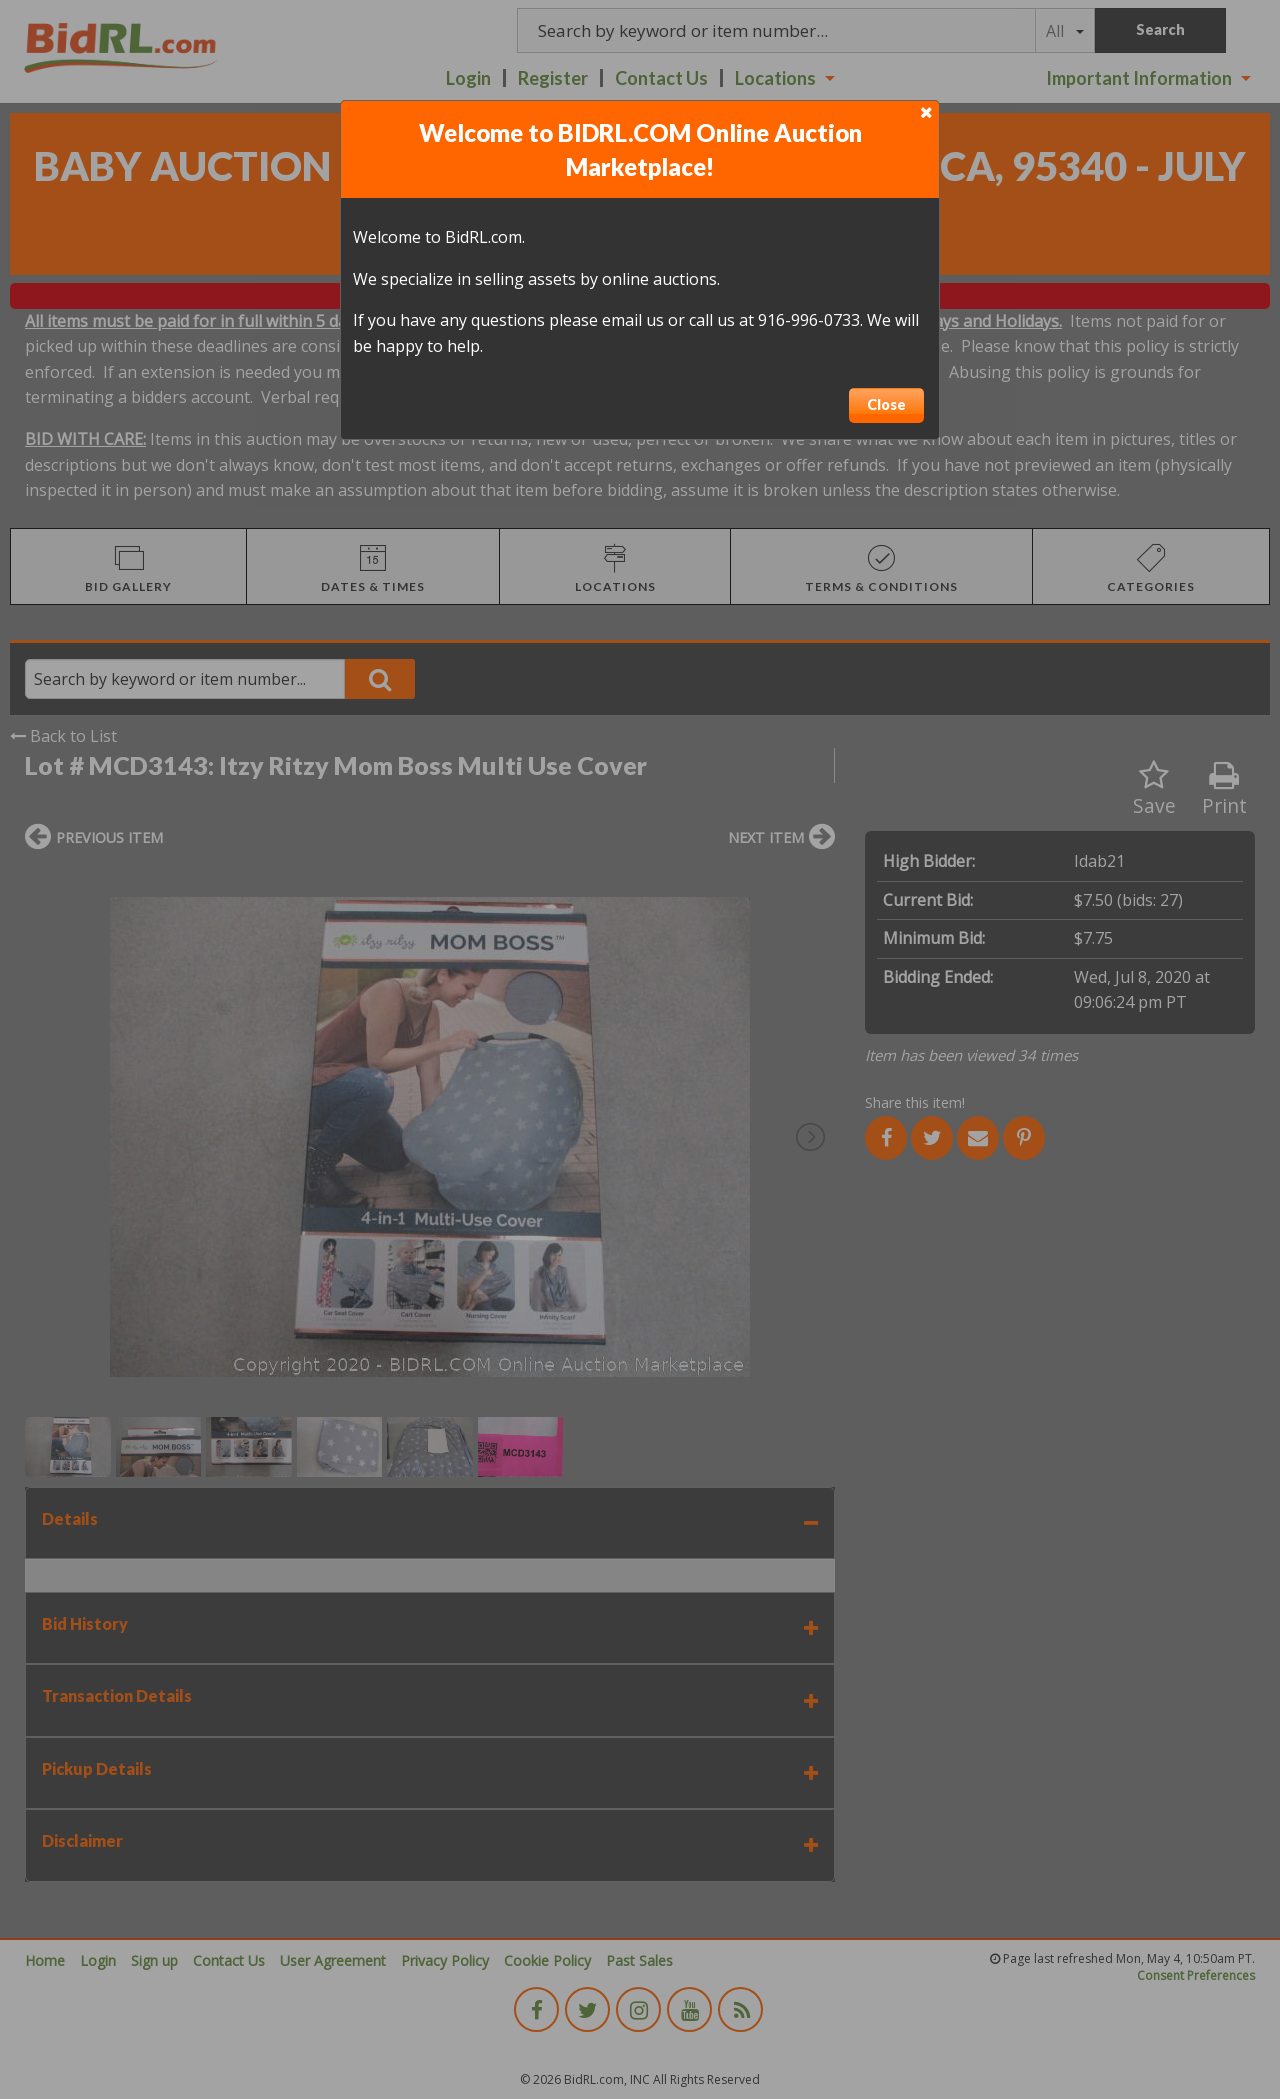 This screenshot has height=2099, width=1280. I want to click on Close, so click(886, 404).